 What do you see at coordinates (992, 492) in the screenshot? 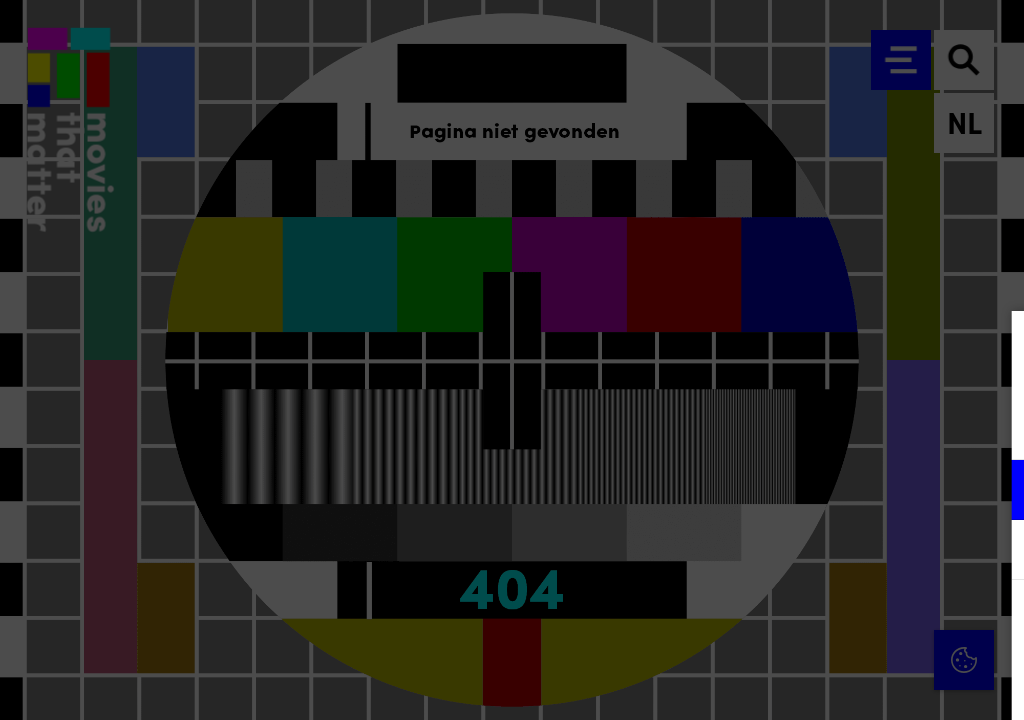
I see `[open Functioneel cookies]` at bounding box center [992, 492].